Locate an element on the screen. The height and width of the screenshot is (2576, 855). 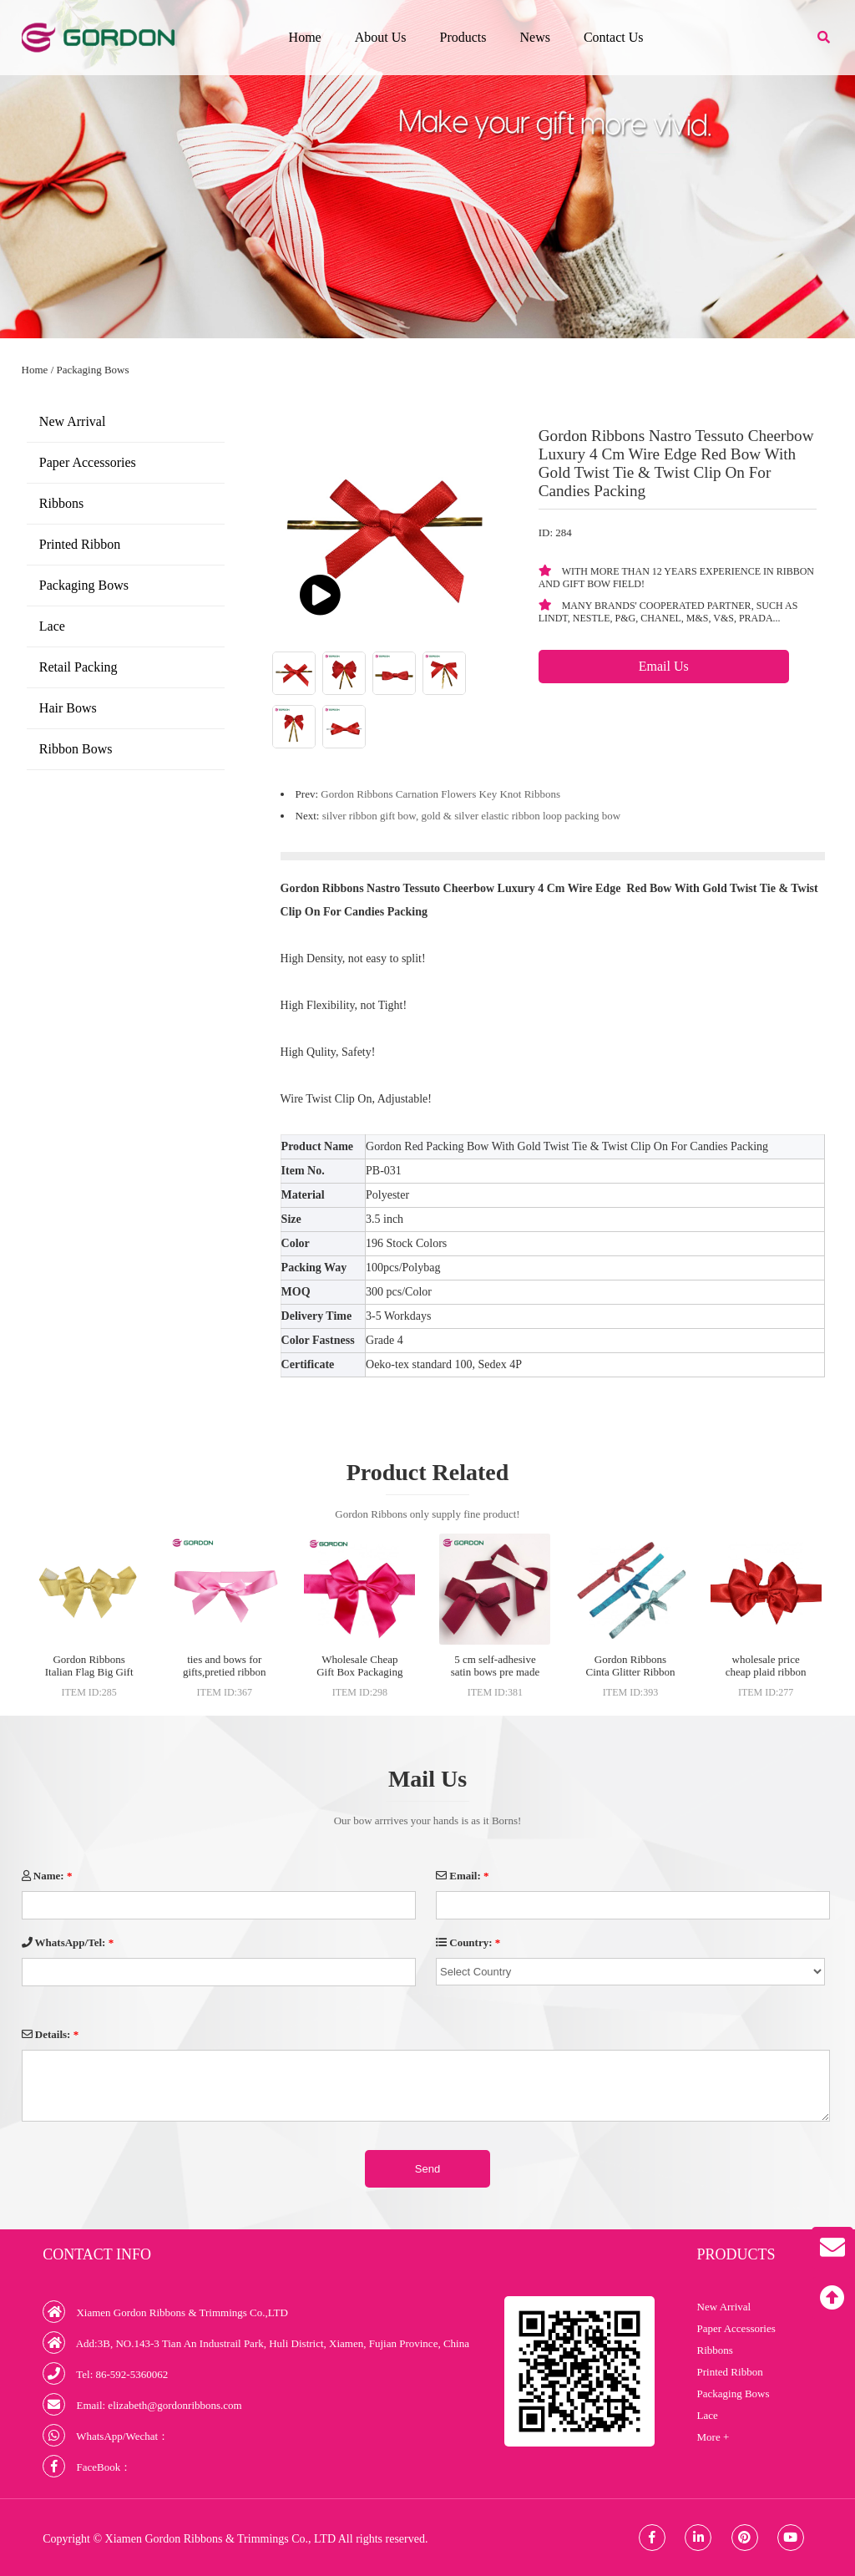
Lace is located at coordinates (52, 626).